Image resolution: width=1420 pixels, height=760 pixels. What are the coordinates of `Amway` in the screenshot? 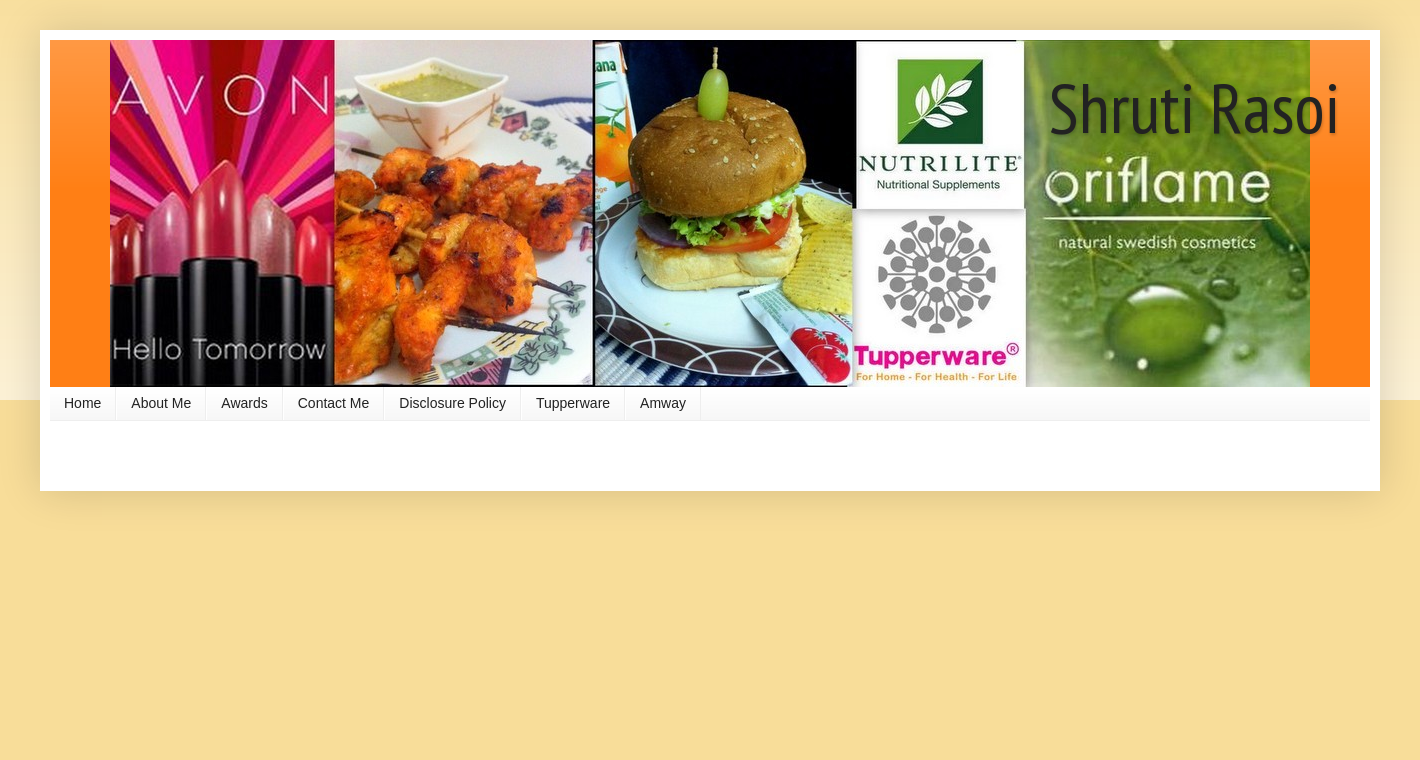 It's located at (663, 403).